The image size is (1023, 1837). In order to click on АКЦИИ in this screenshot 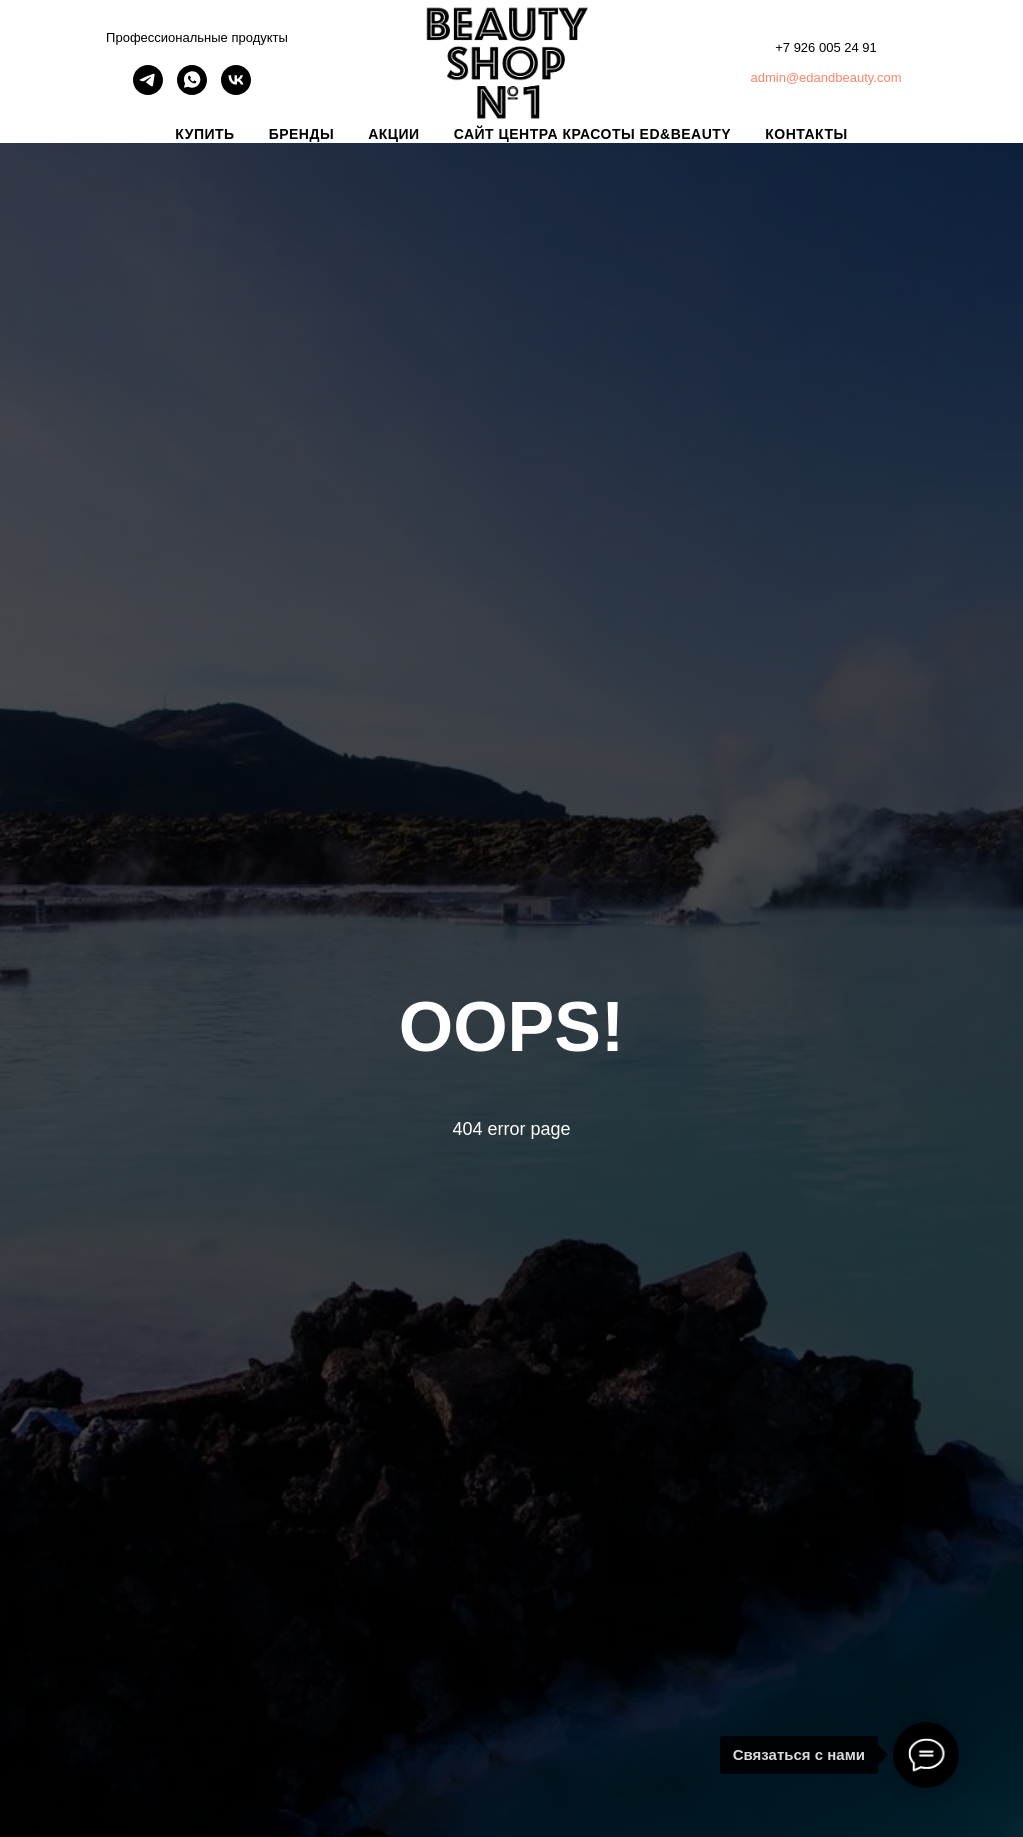, I will do `click(394, 134)`.